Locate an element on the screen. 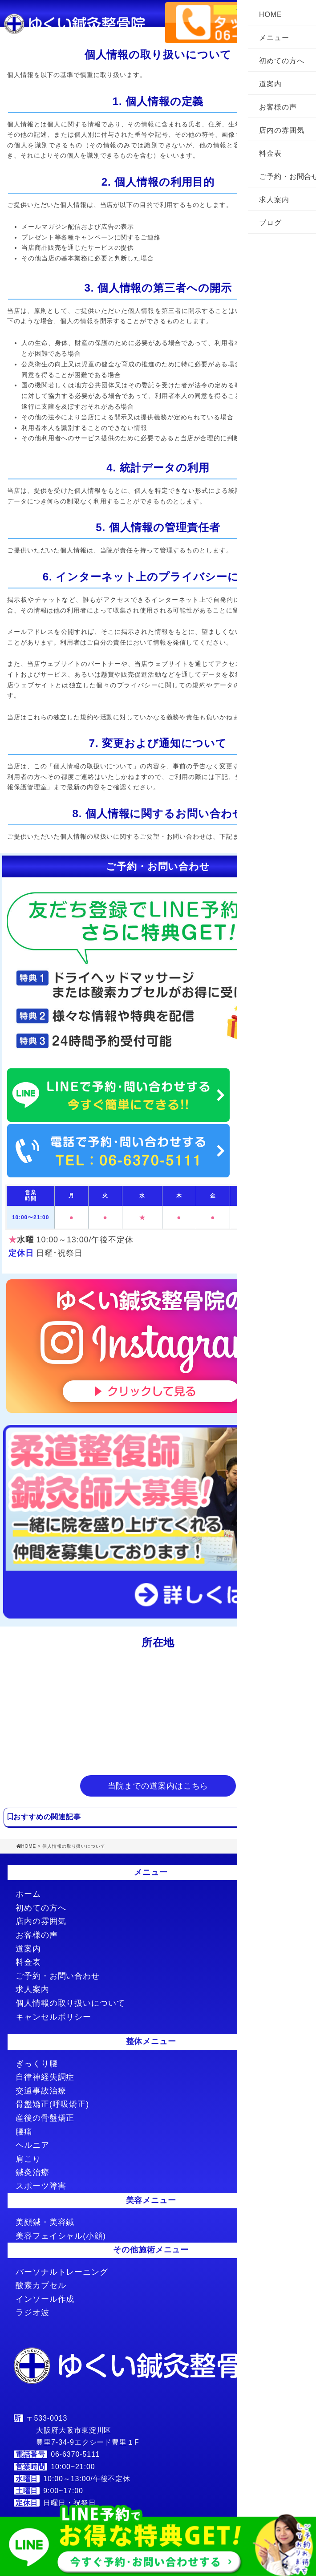  個人情報の取り扱いについて is located at coordinates (70, 2003).